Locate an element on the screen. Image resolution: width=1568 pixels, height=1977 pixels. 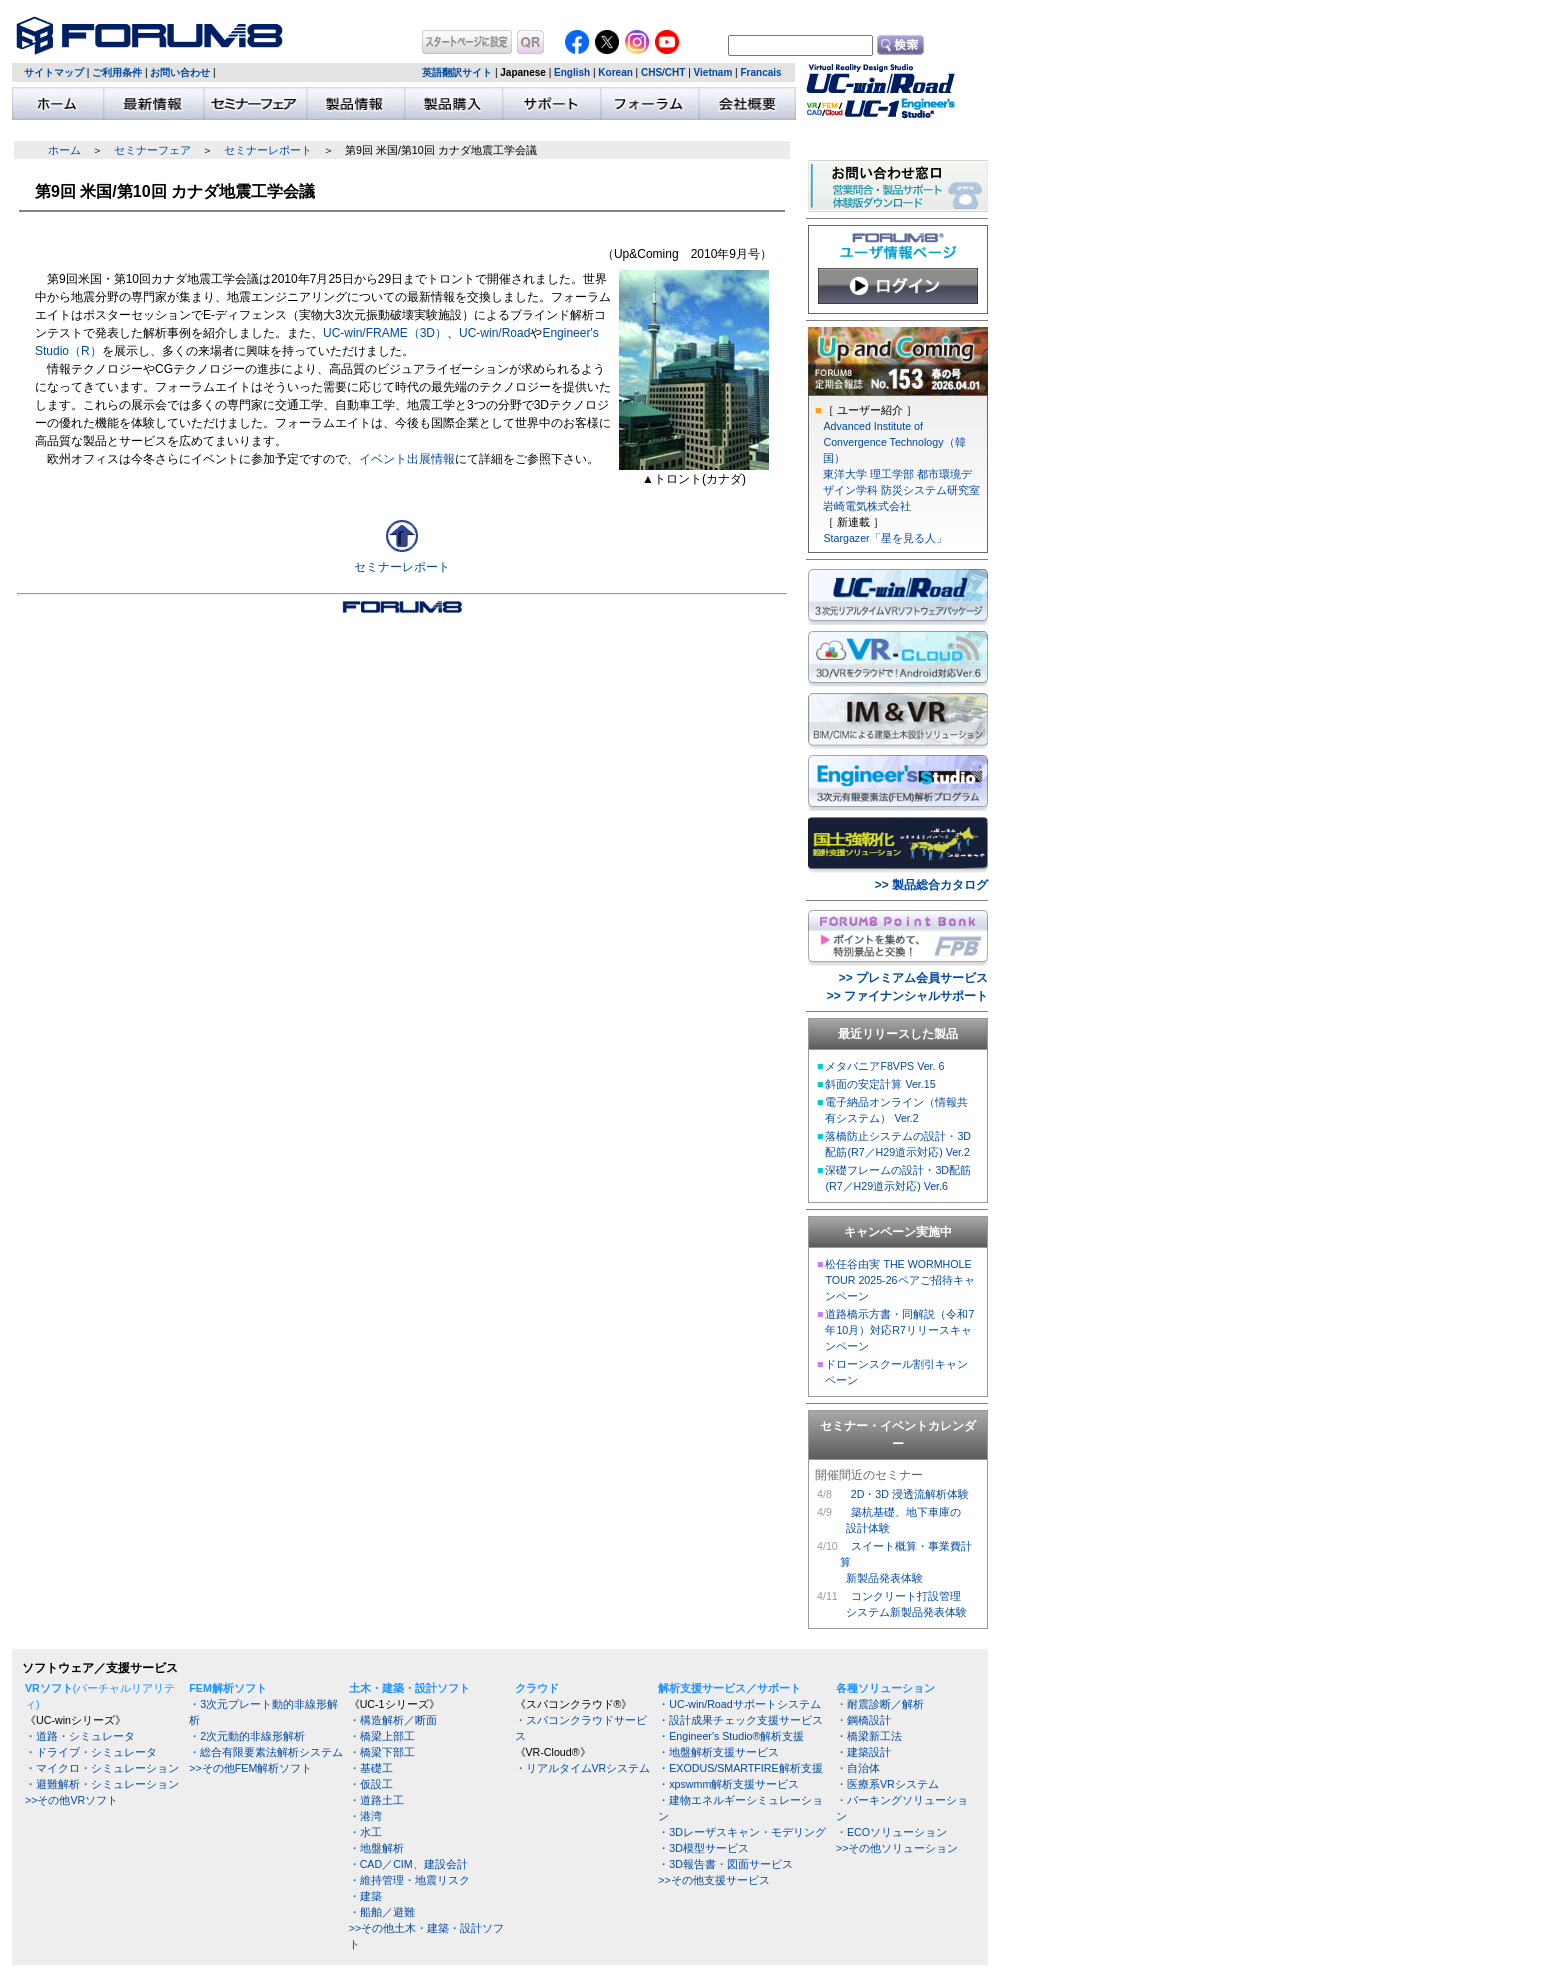
・鋼橋設計 is located at coordinates (863, 1720).